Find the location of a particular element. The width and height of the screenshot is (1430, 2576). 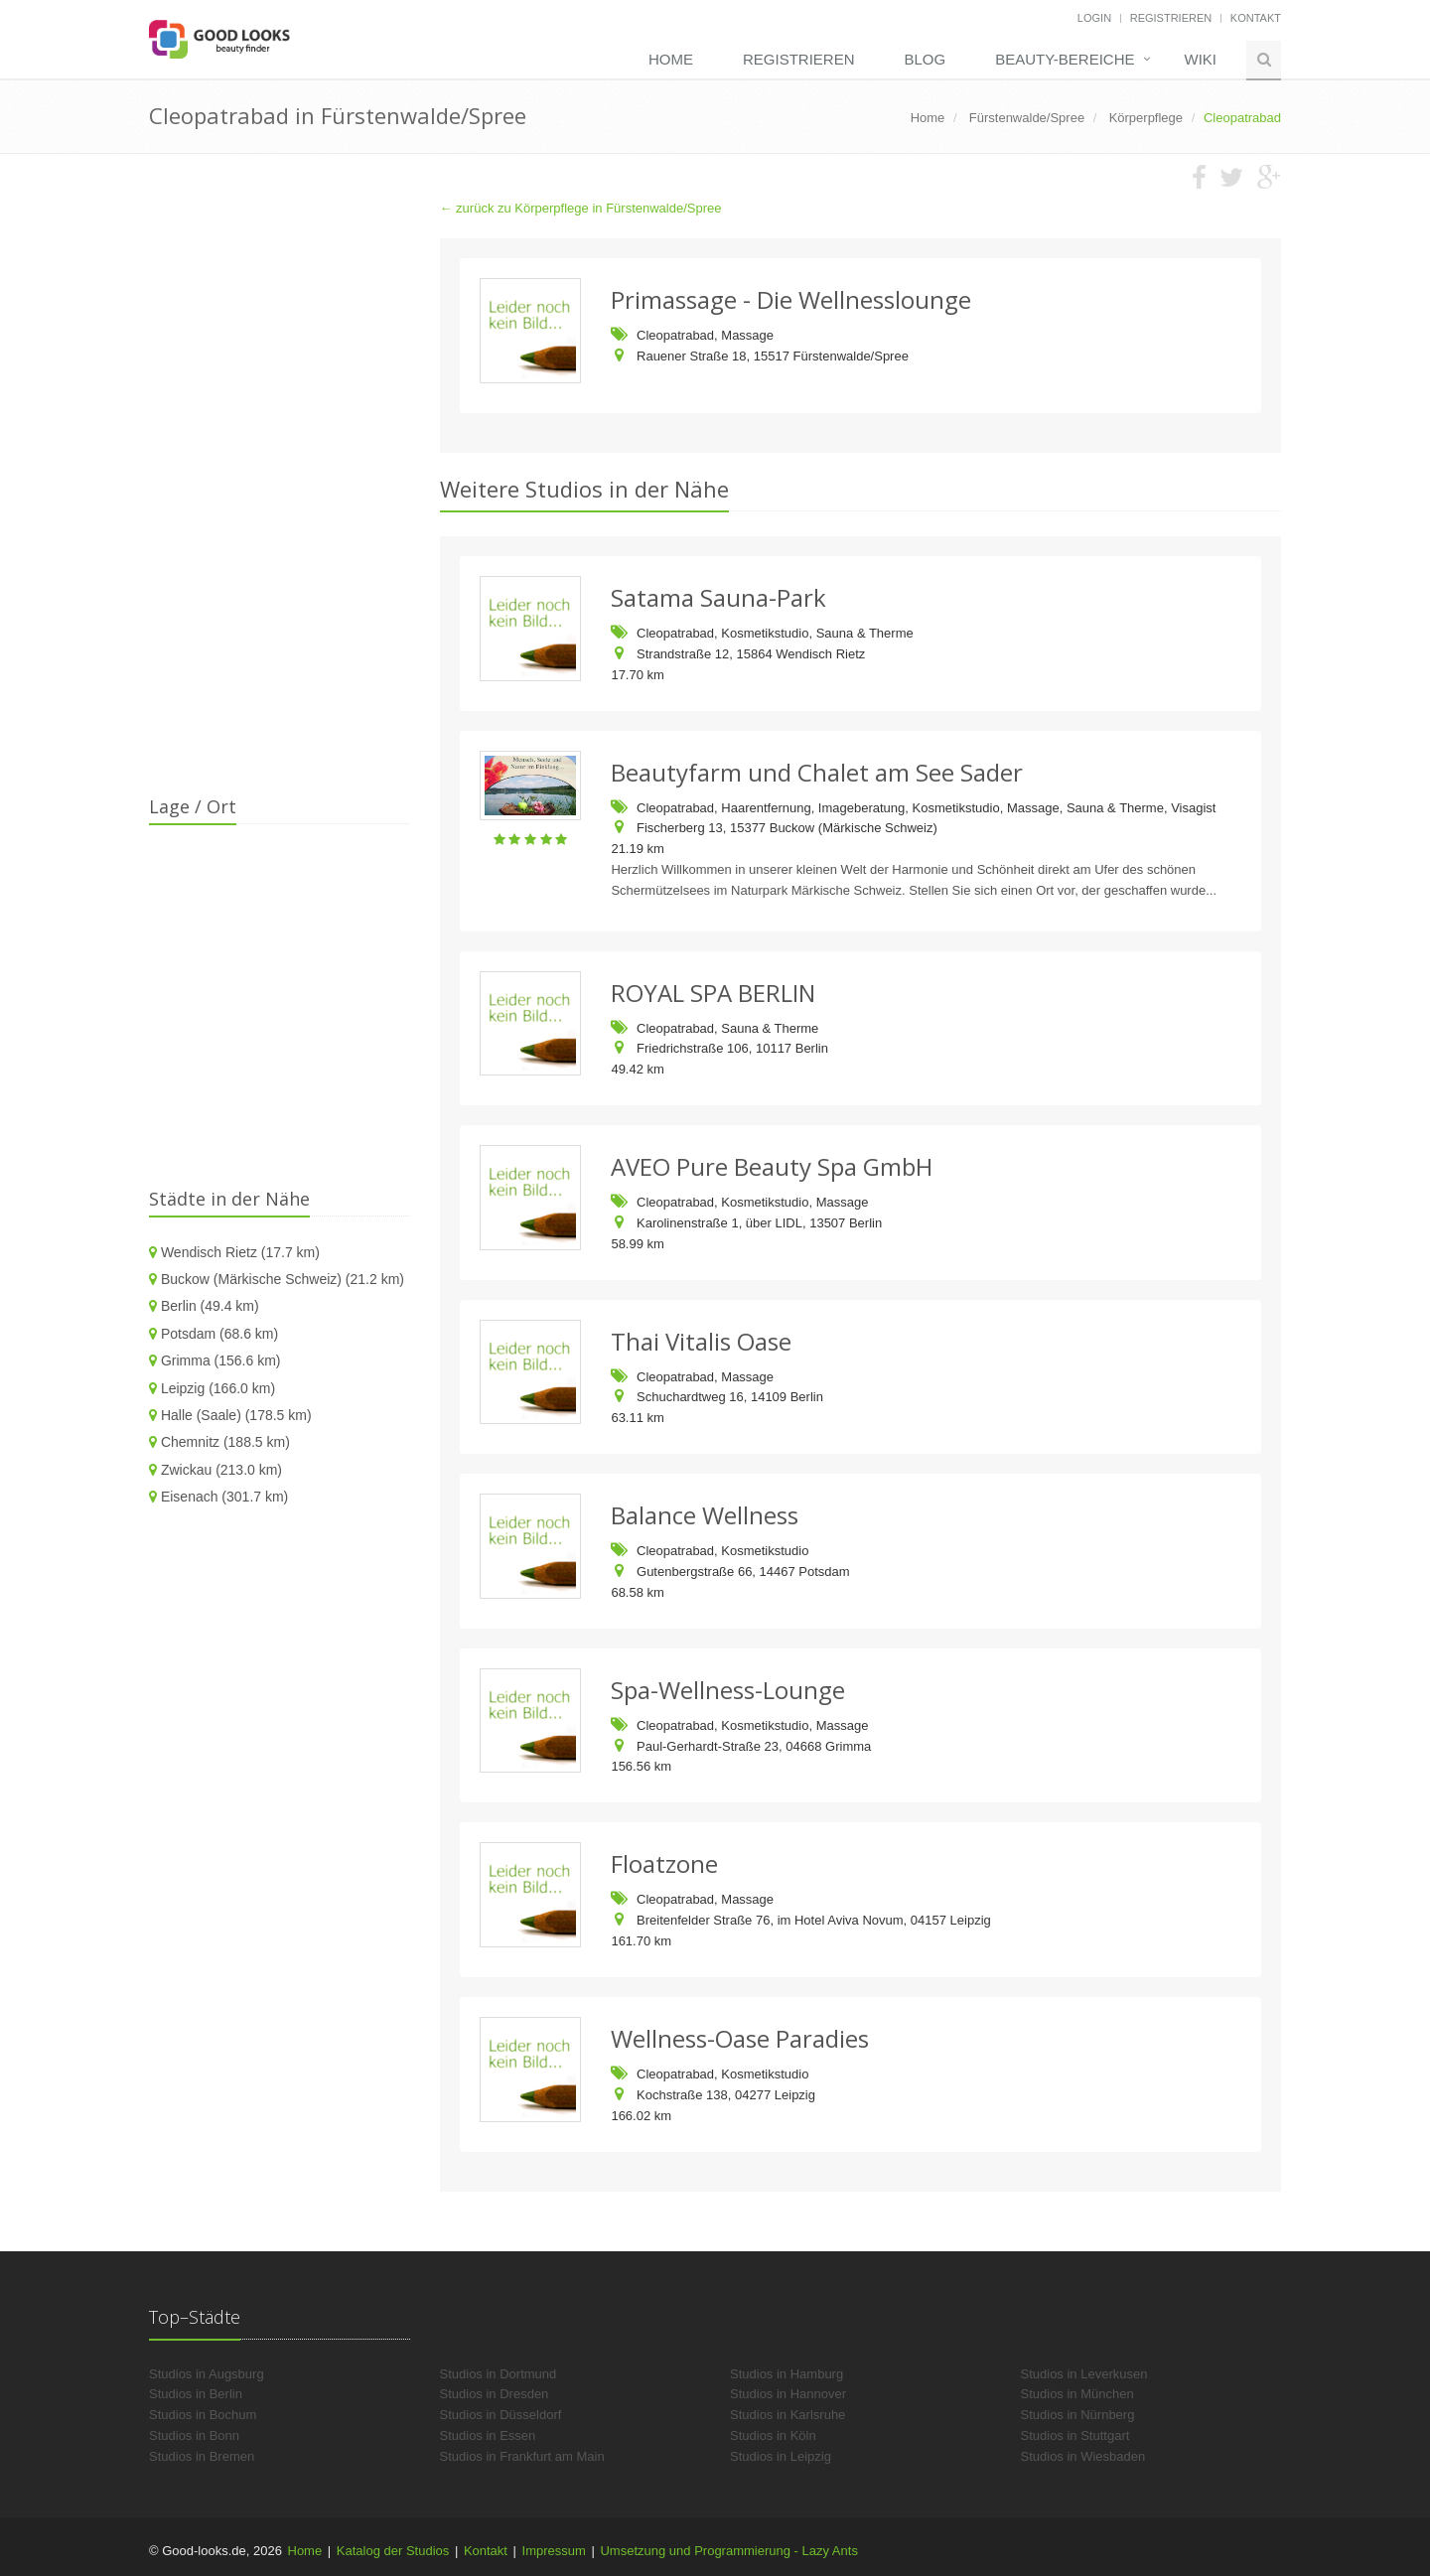

Login is located at coordinates (1094, 18).